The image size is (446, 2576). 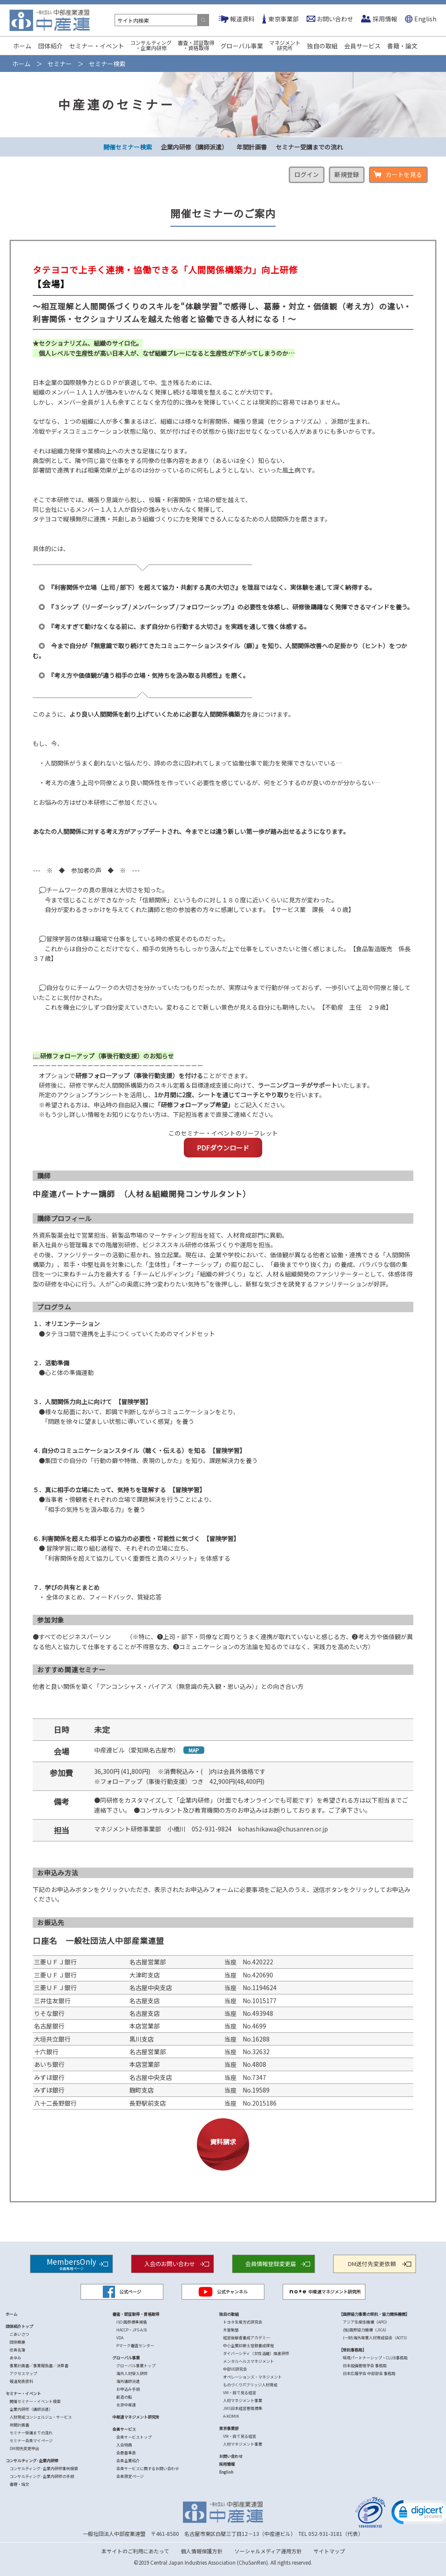 I want to click on VDA, so click(x=119, y=2338).